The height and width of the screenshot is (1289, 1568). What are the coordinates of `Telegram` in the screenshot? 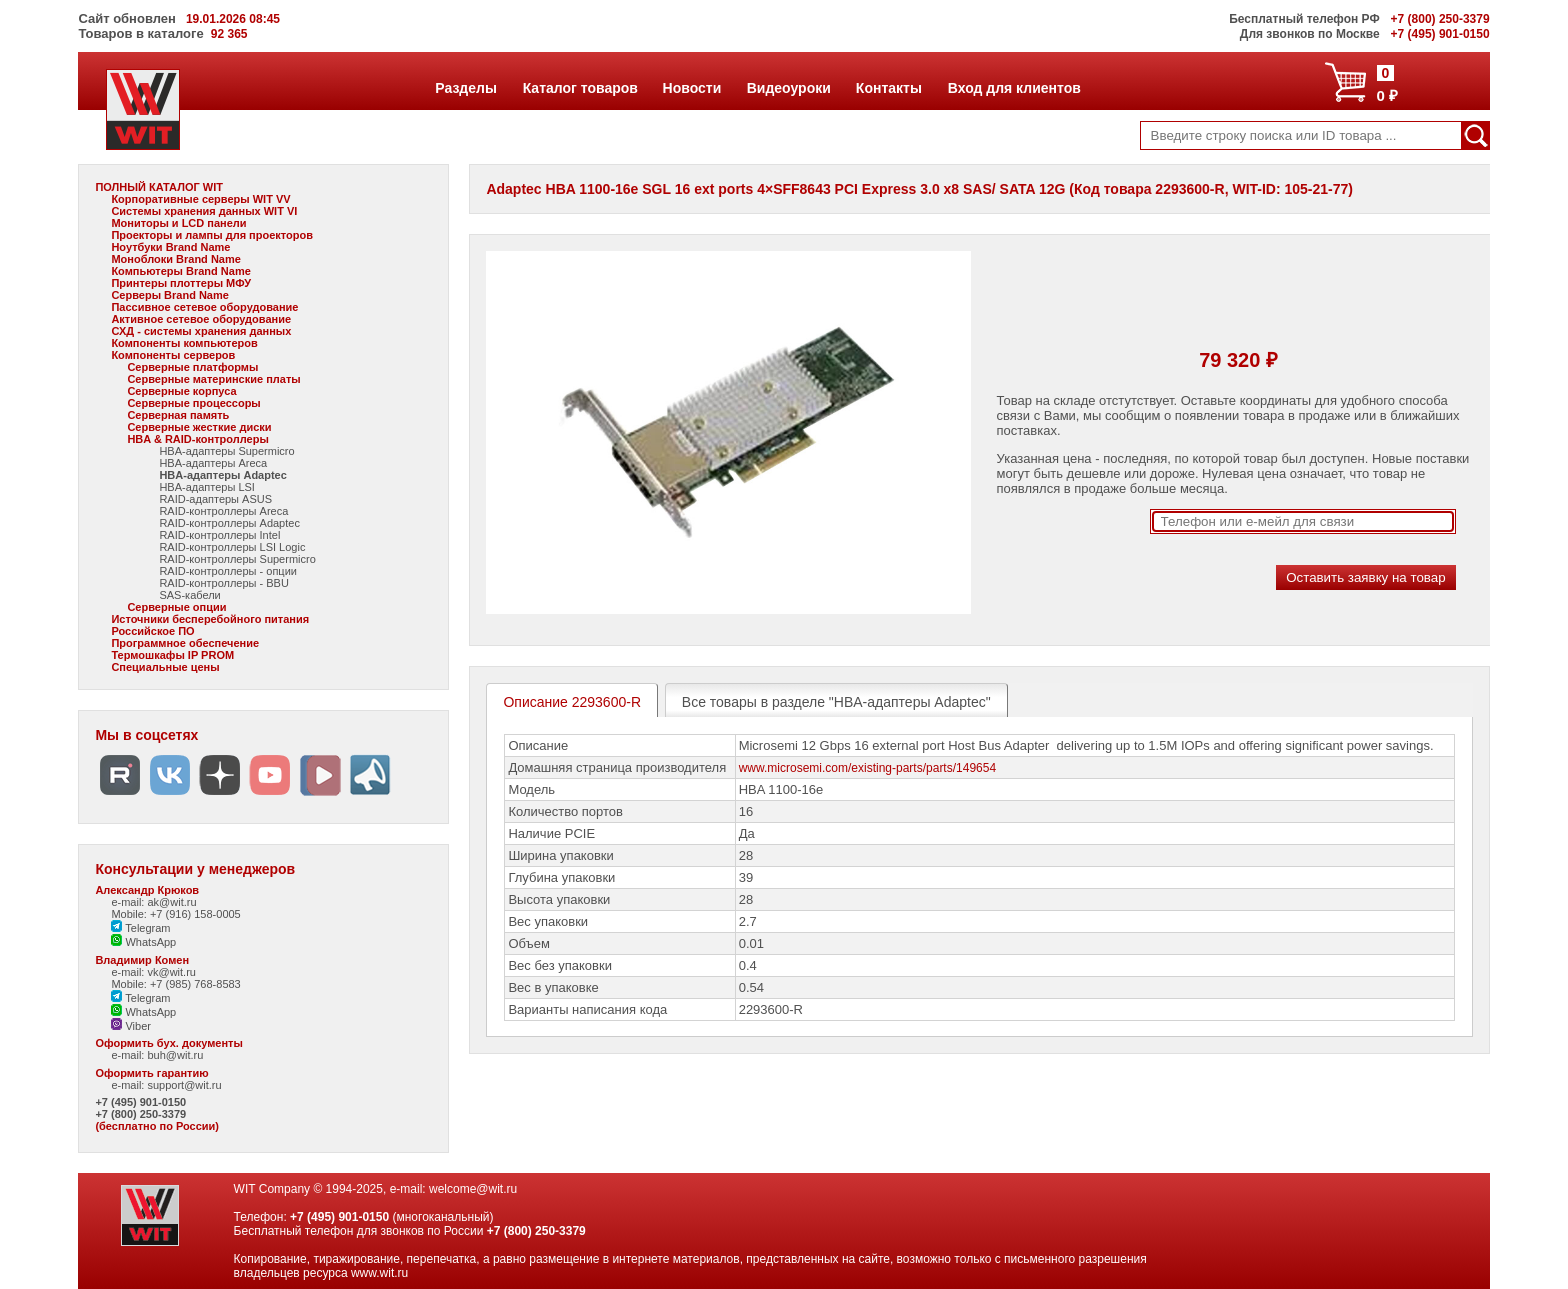 It's located at (140, 928).